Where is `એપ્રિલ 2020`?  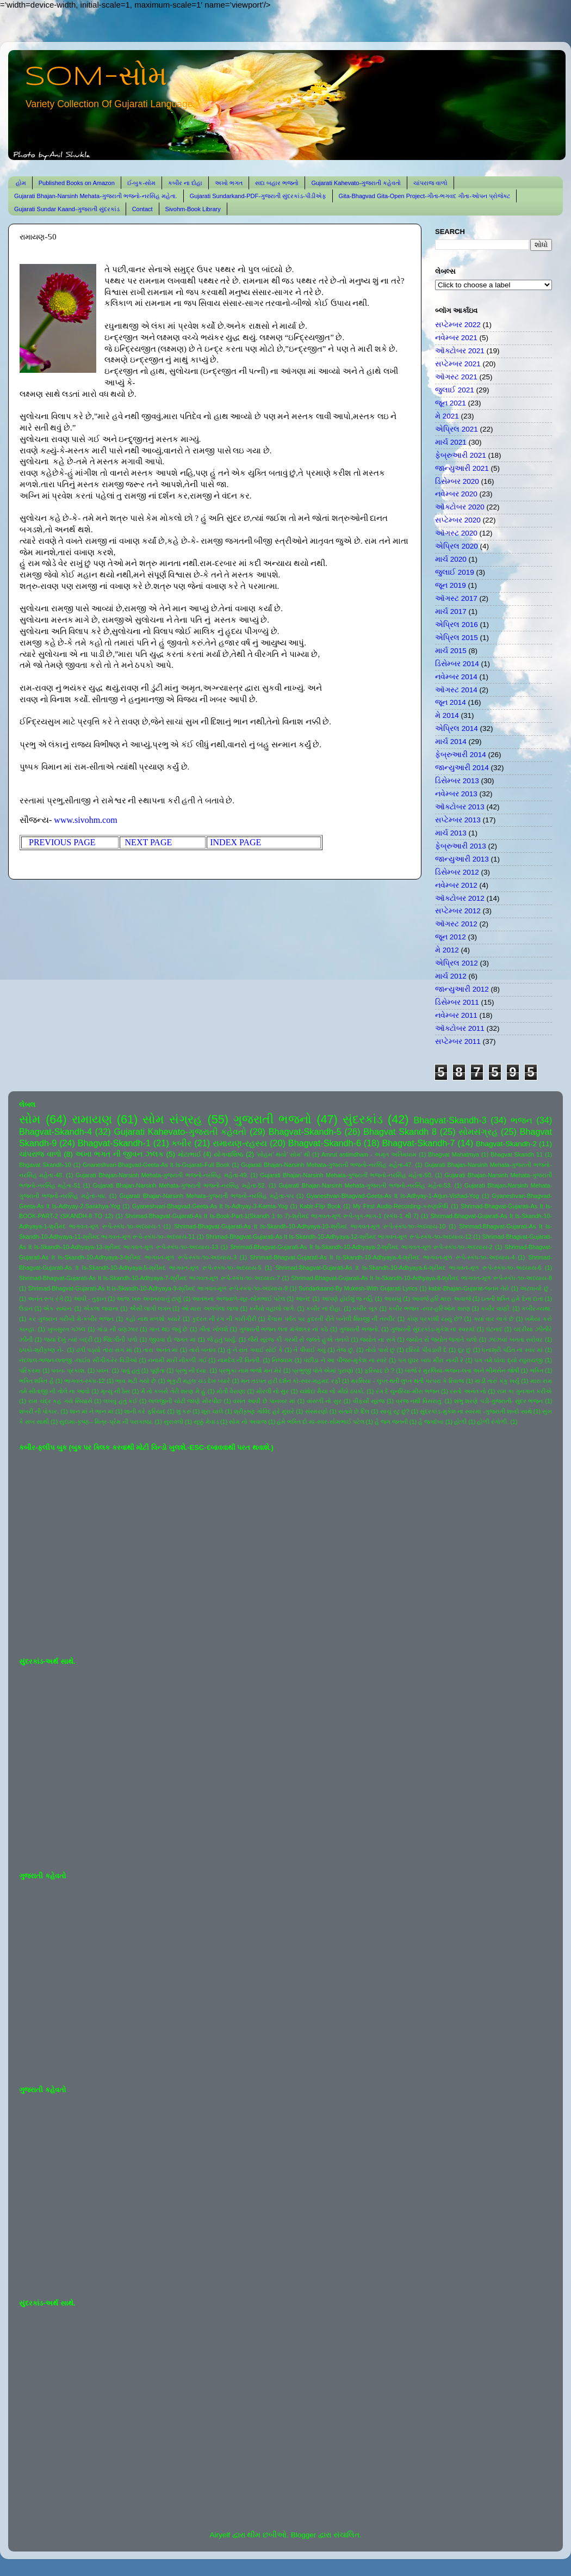 એપ્રિલ 2020 is located at coordinates (456, 546).